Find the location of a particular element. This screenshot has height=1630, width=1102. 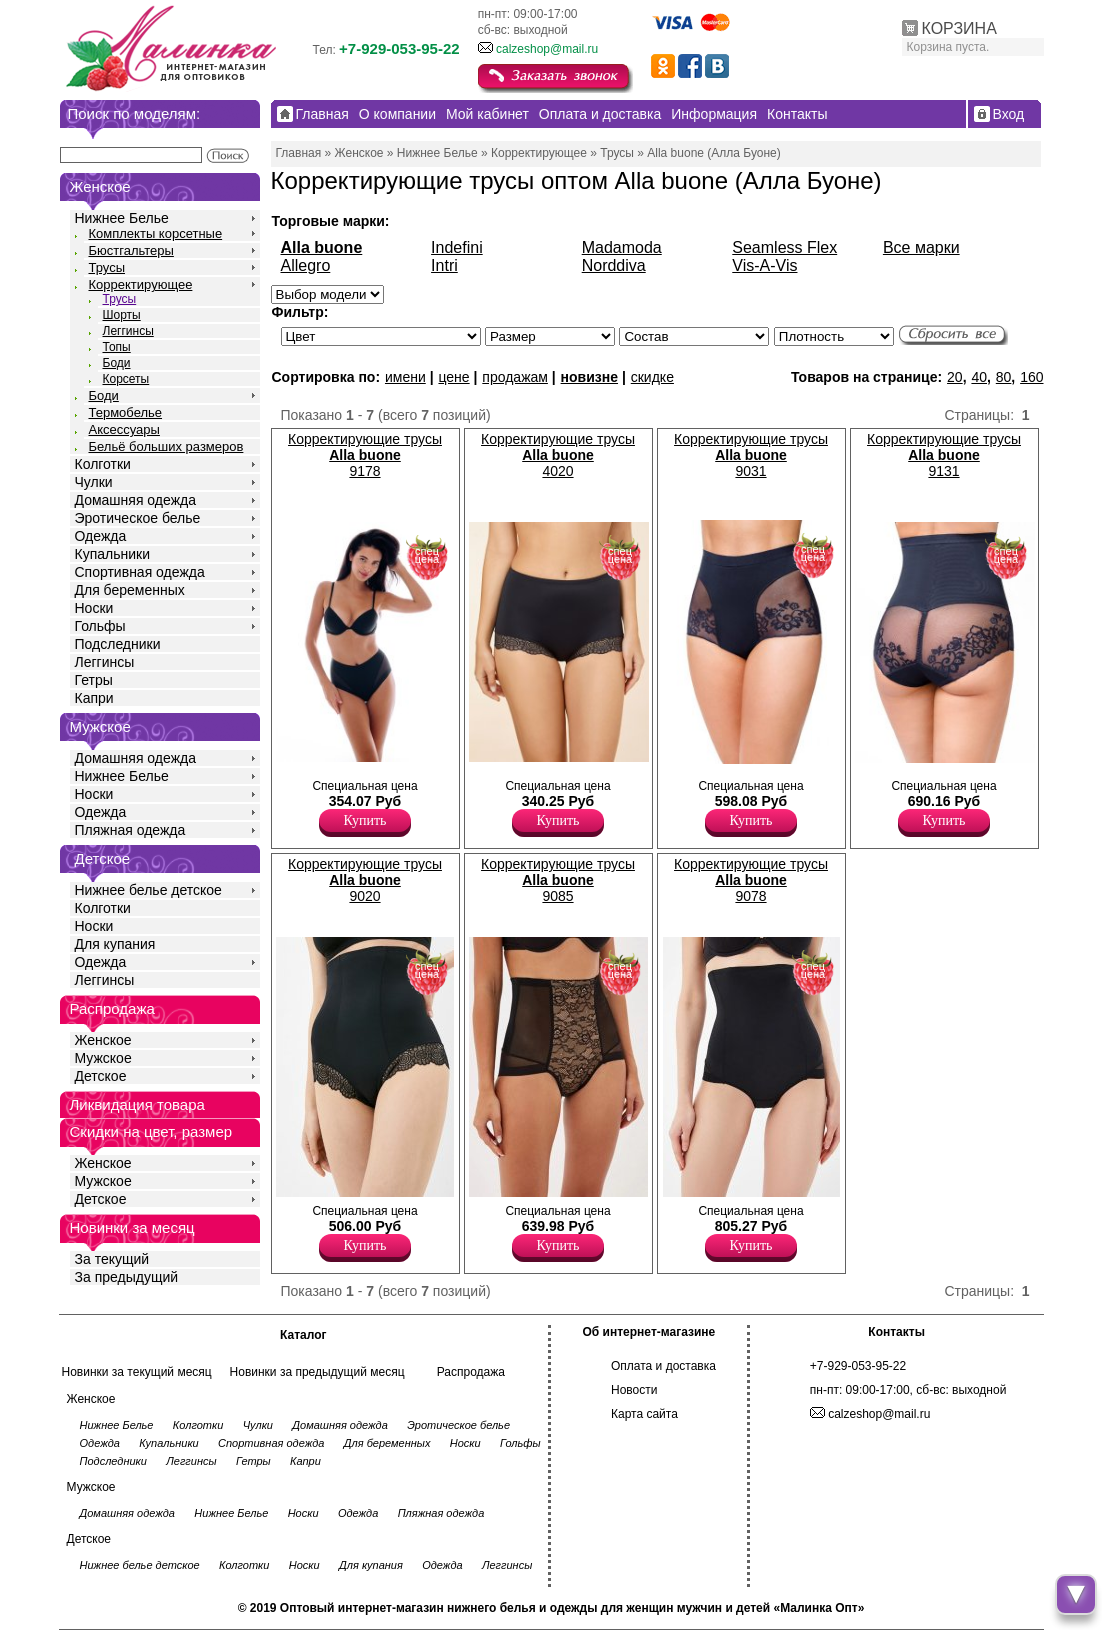

имени is located at coordinates (405, 377).